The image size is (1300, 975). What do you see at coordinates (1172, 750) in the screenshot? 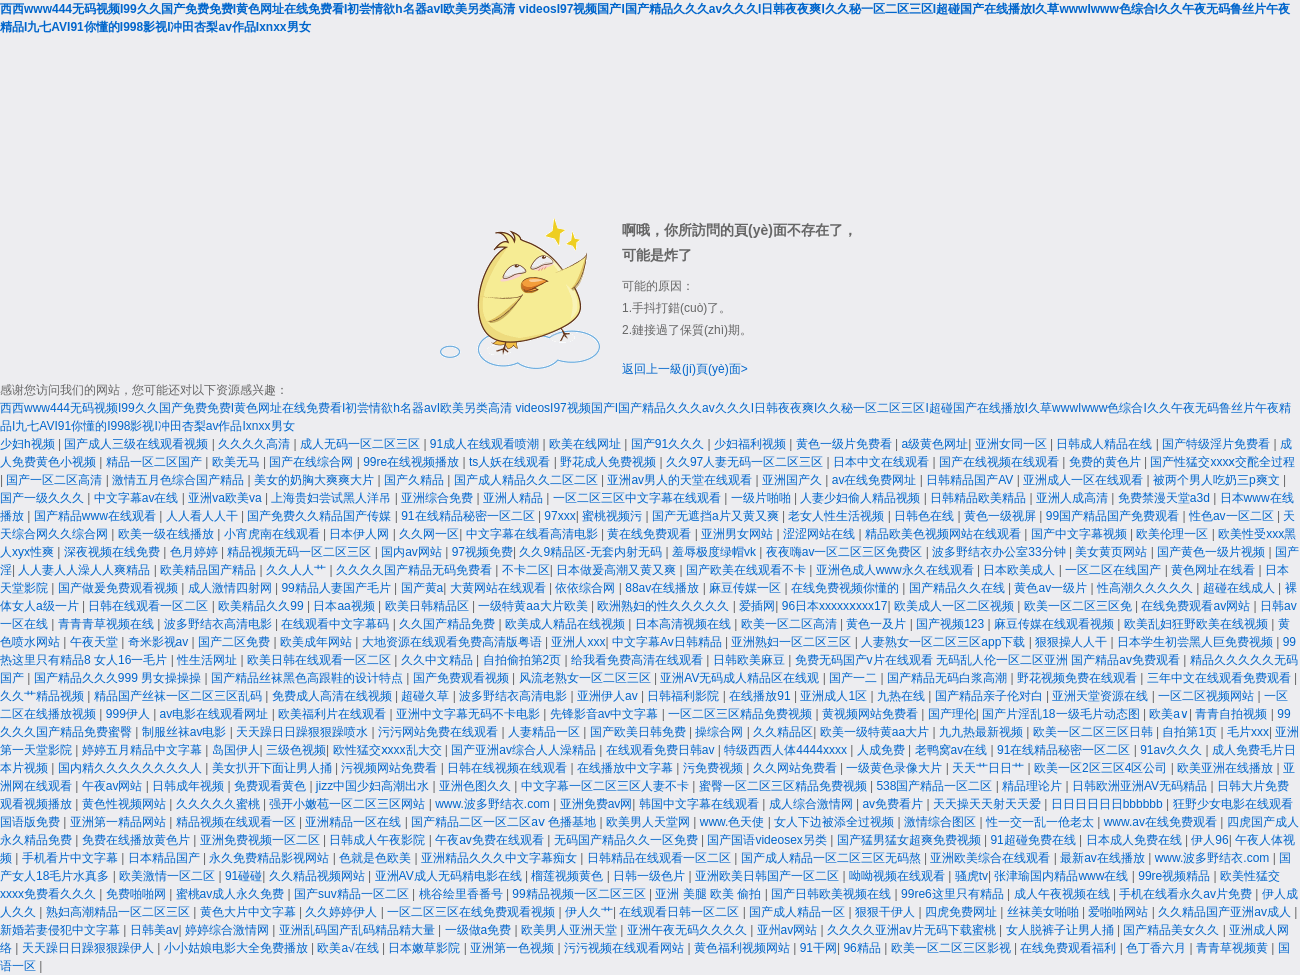
I see `91av久久久` at bounding box center [1172, 750].